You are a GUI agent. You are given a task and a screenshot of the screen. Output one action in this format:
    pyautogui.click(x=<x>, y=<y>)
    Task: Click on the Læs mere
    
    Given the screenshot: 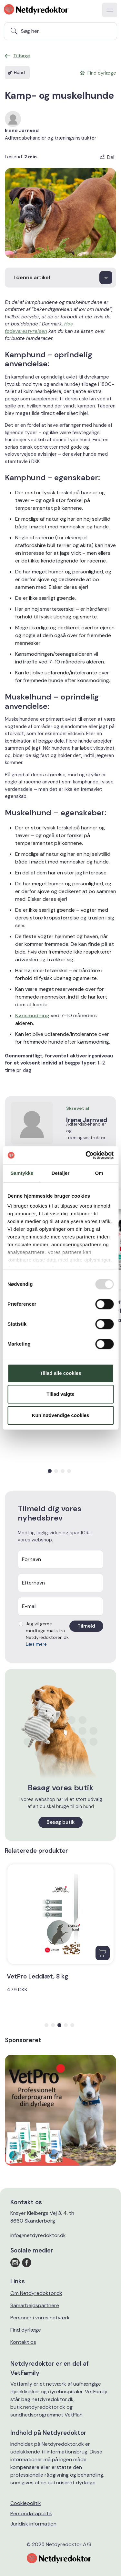 What is the action you would take?
    pyautogui.click(x=36, y=1644)
    